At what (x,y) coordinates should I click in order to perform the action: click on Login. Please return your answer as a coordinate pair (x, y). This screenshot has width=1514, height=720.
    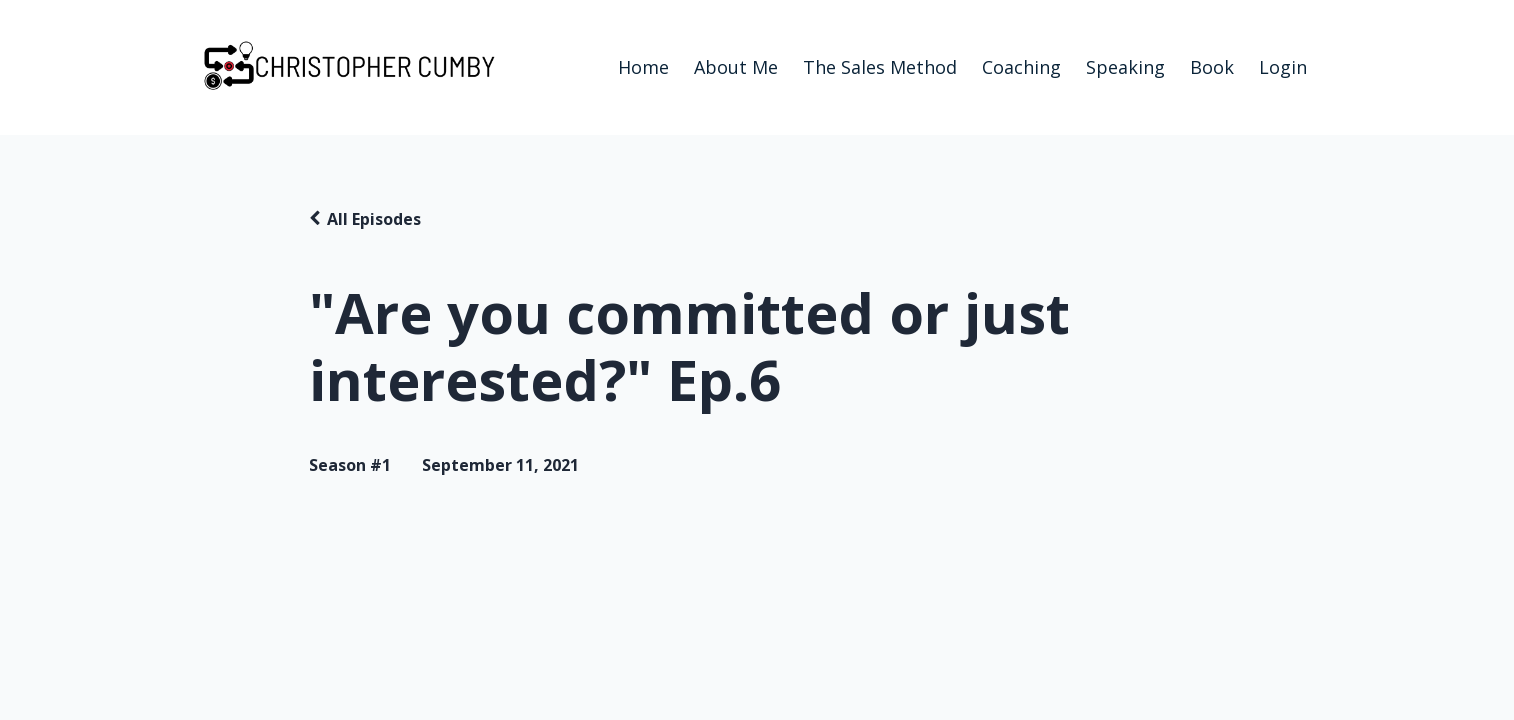
    Looking at the image, I should click on (1283, 67).